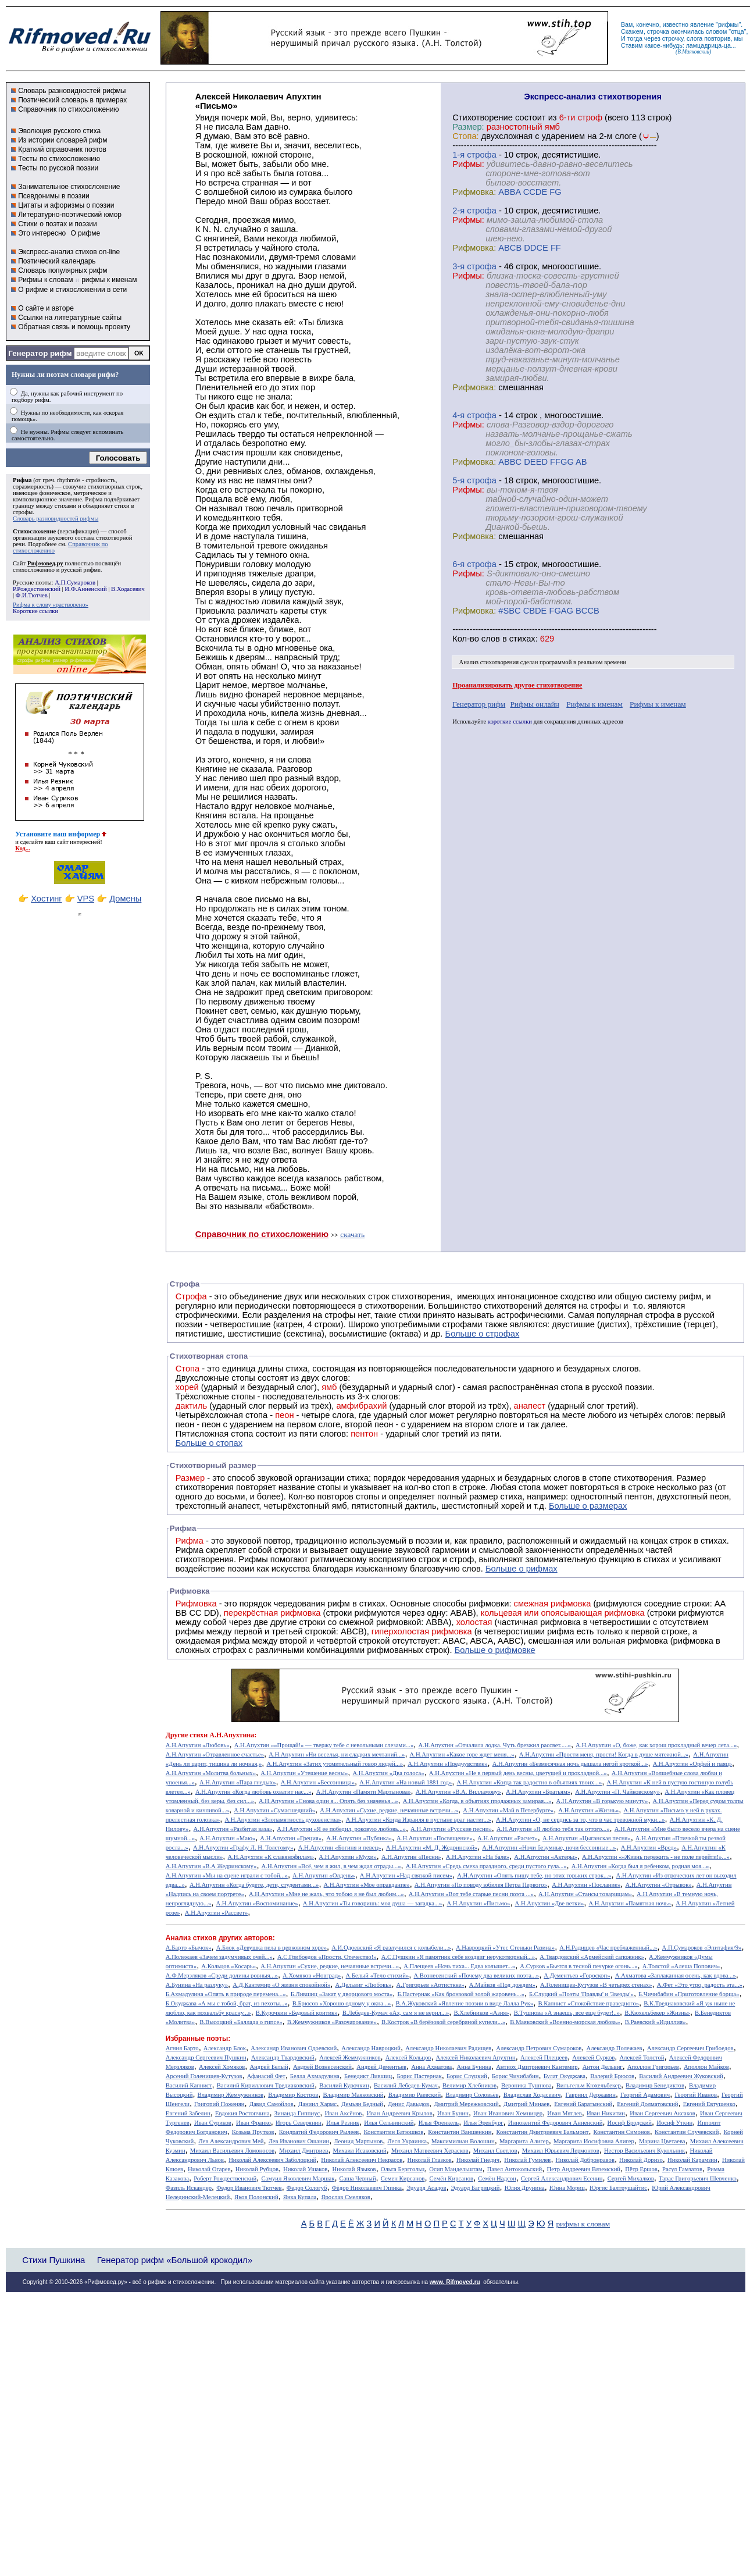 This screenshot has height=2576, width=750. Describe the element at coordinates (526, 2085) in the screenshot. I see `Вероника Тушнова` at that location.